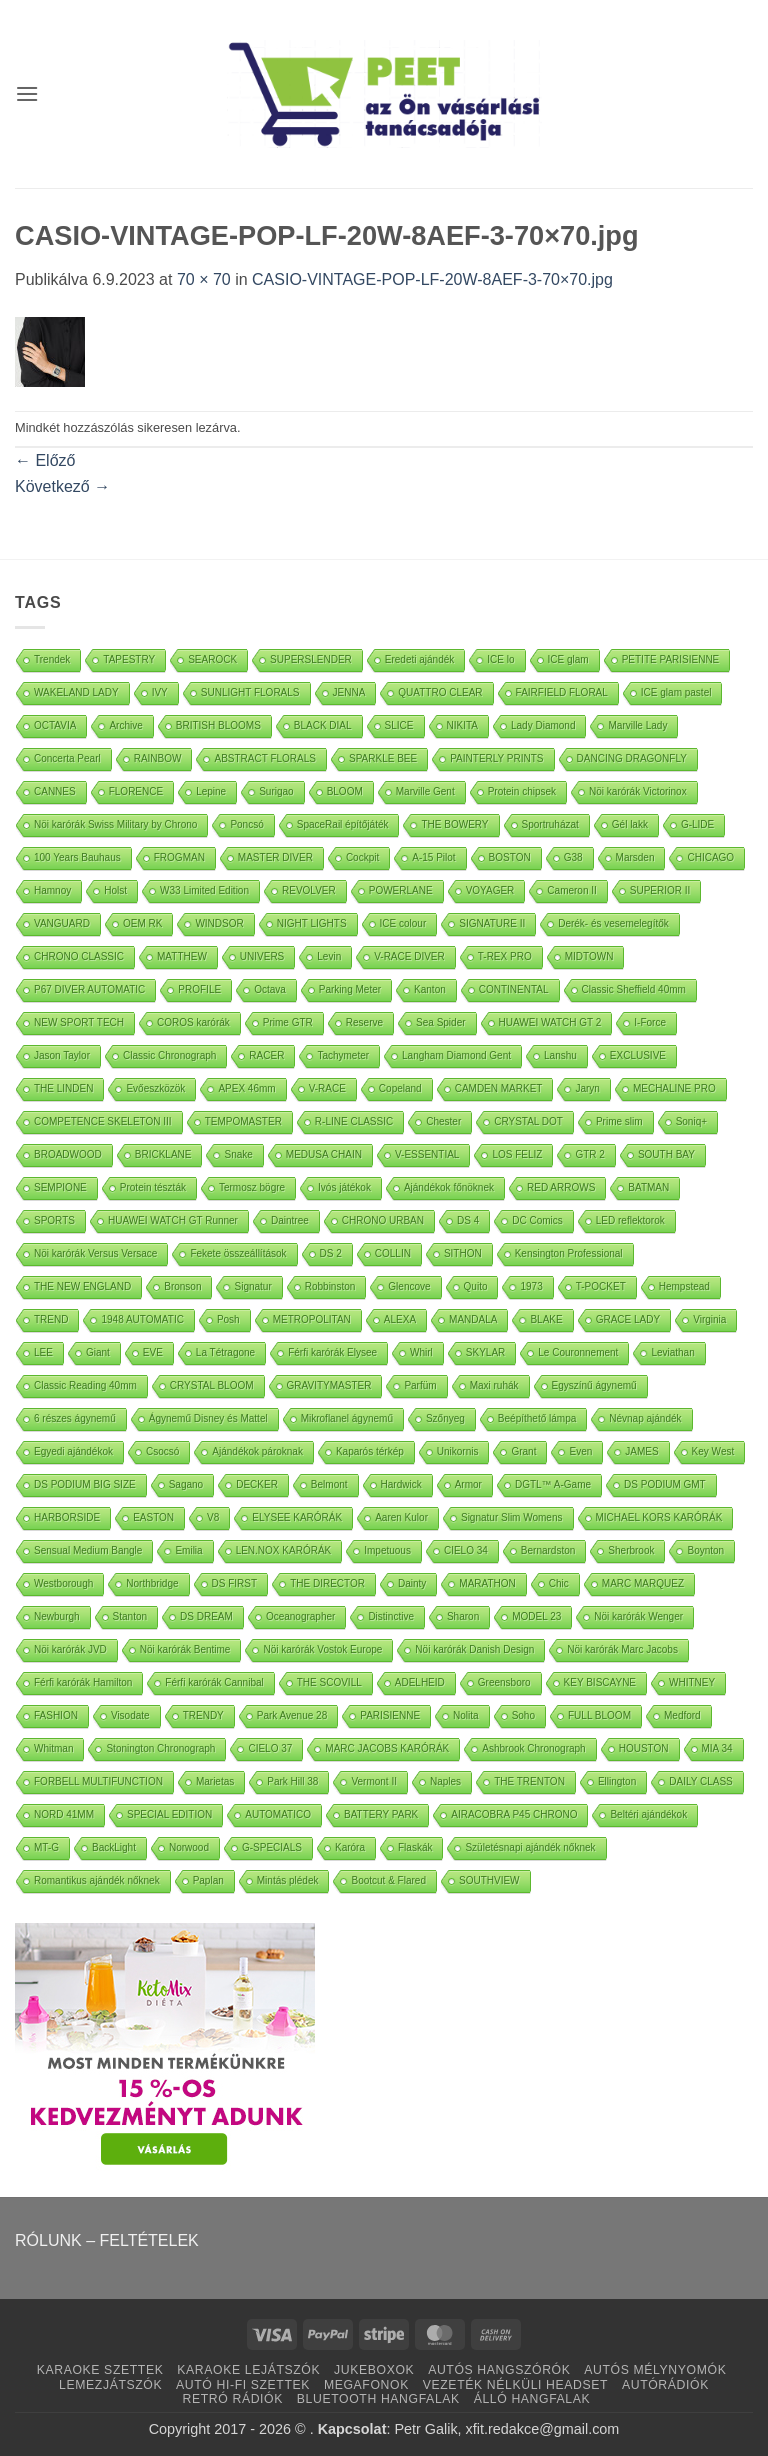  I want to click on UNIVERS, so click(262, 956).